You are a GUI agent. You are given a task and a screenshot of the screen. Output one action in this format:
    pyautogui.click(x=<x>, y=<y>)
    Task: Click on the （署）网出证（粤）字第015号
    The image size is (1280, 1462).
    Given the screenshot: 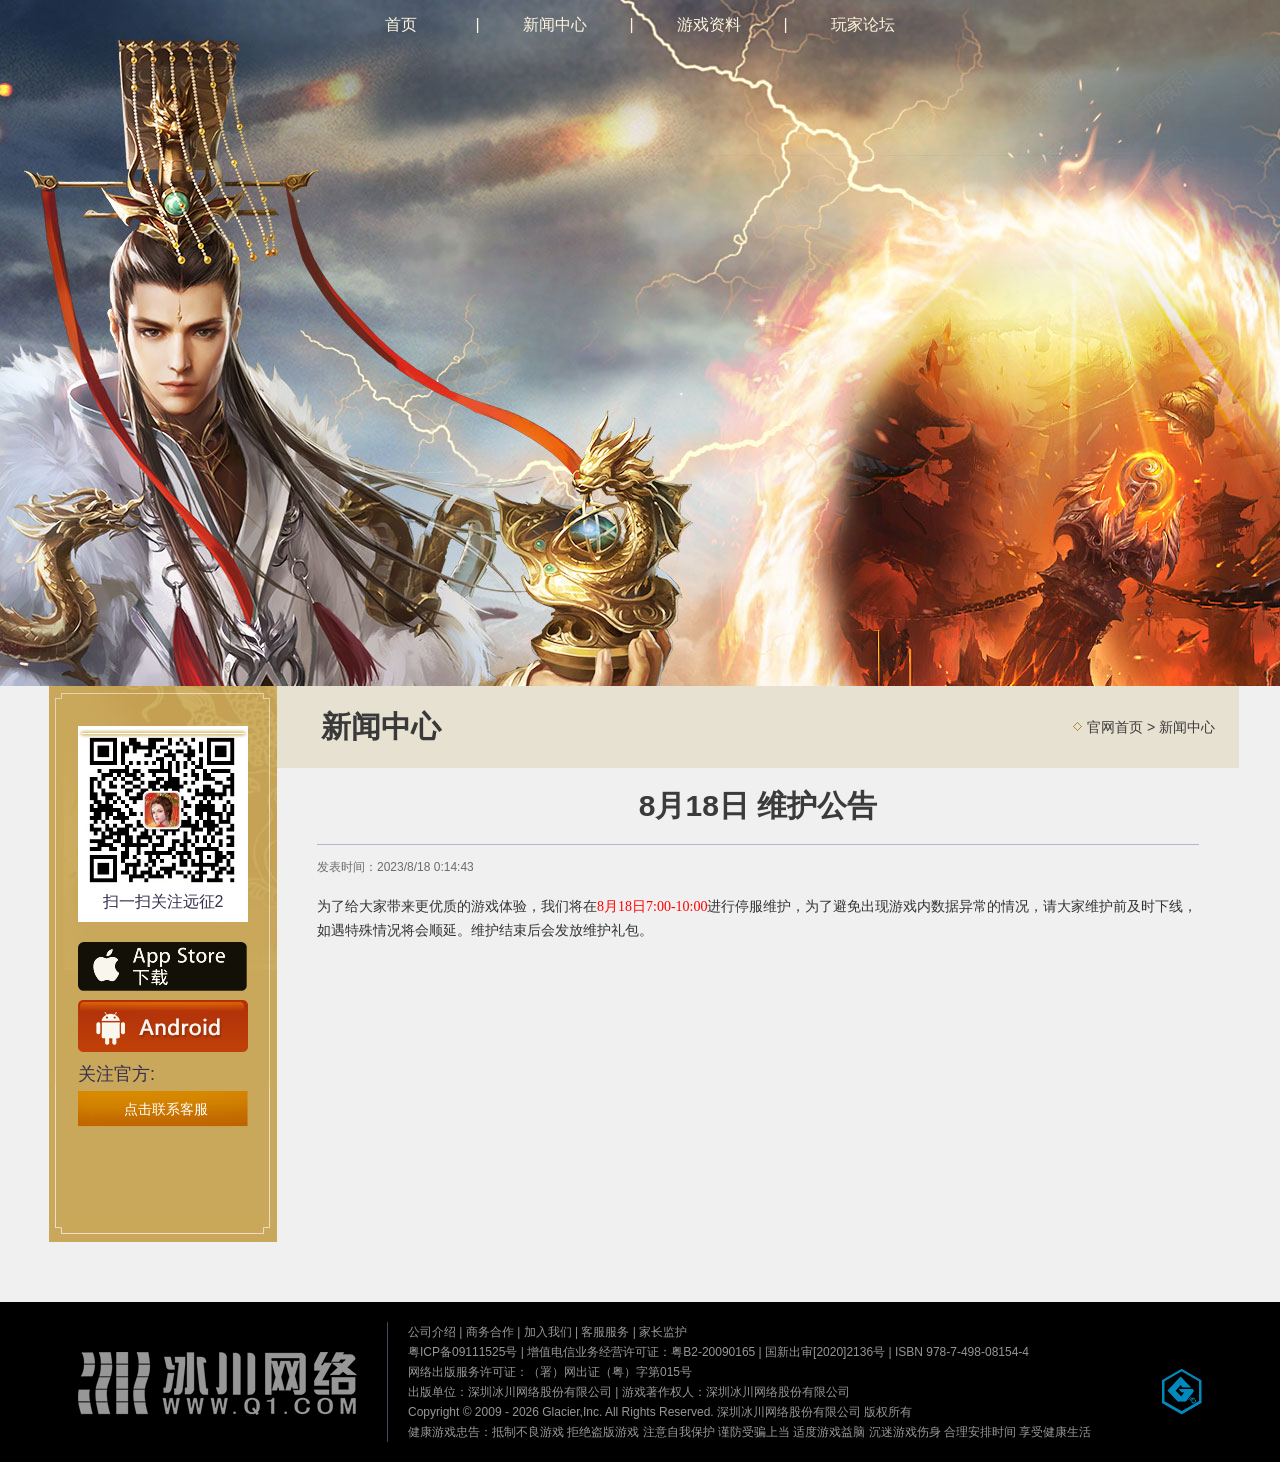 What is the action you would take?
    pyautogui.click(x=610, y=1372)
    